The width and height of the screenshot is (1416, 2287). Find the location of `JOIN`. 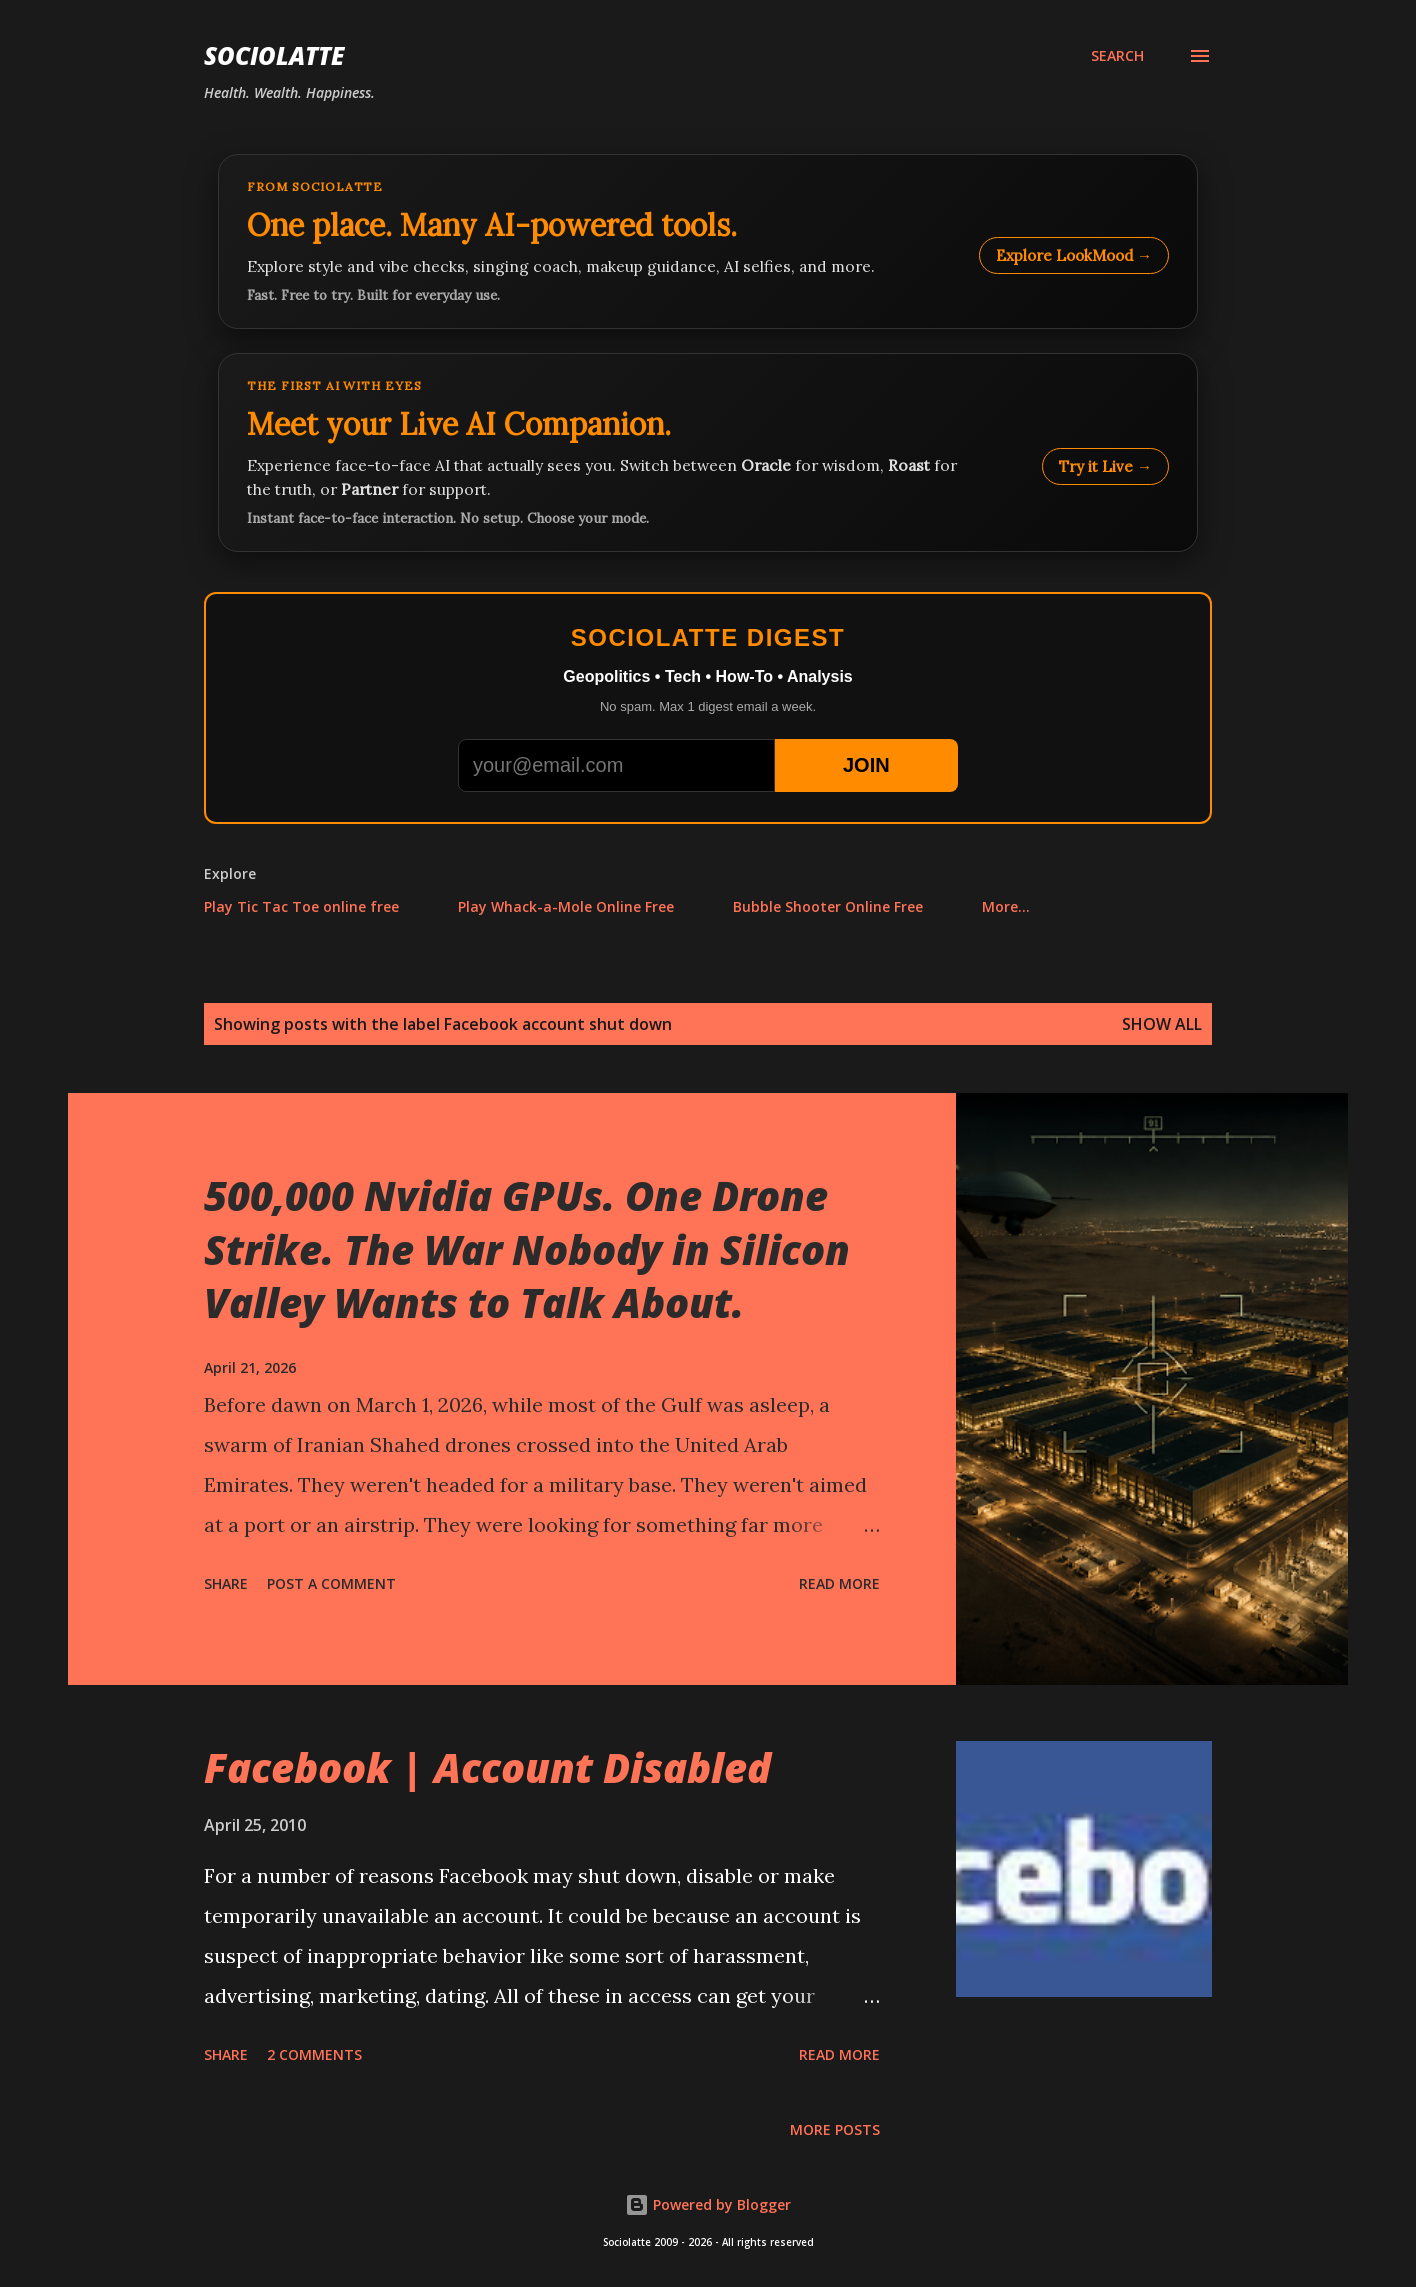

JOIN is located at coordinates (866, 765).